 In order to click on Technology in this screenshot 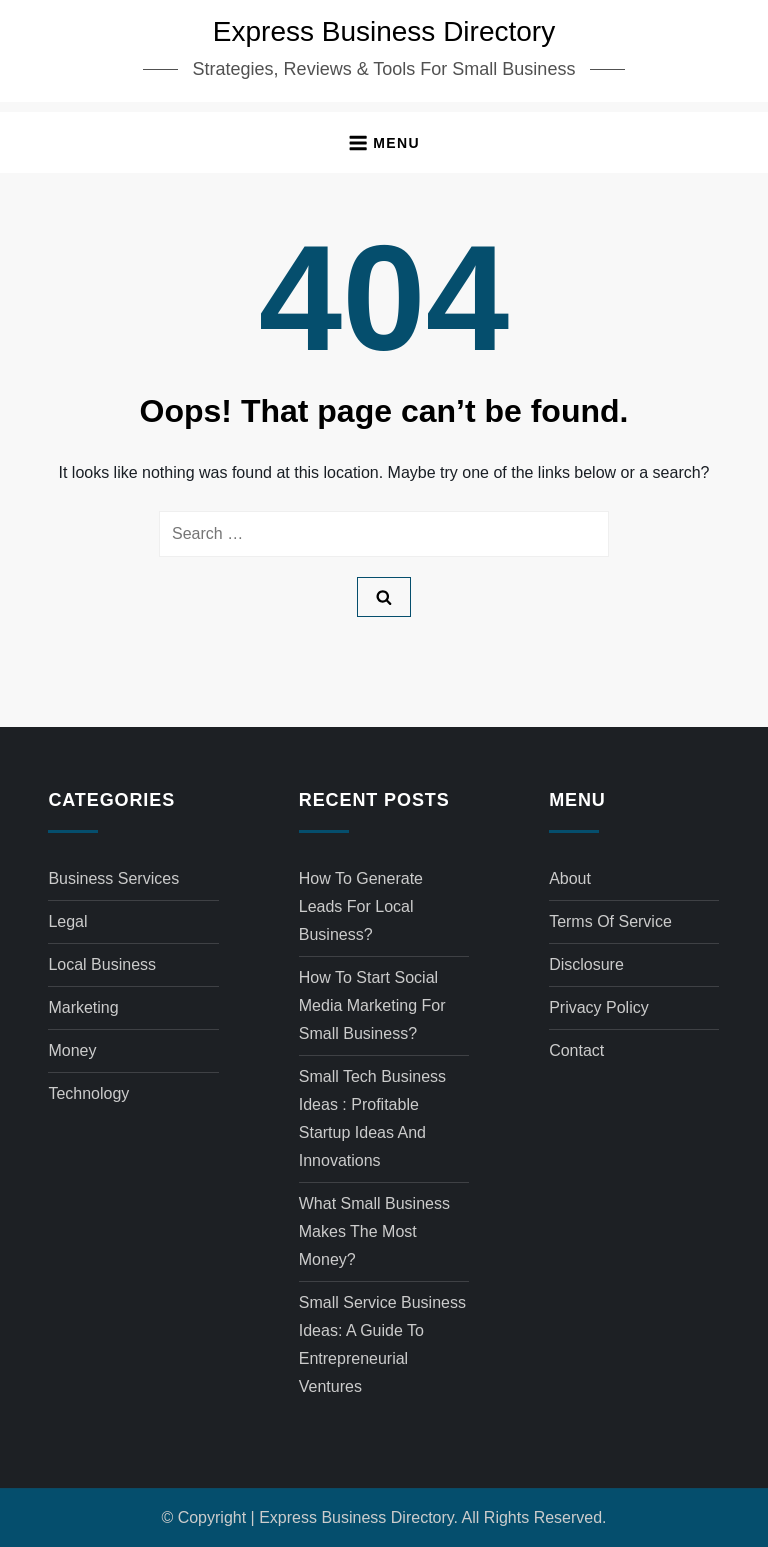, I will do `click(88, 1093)`.